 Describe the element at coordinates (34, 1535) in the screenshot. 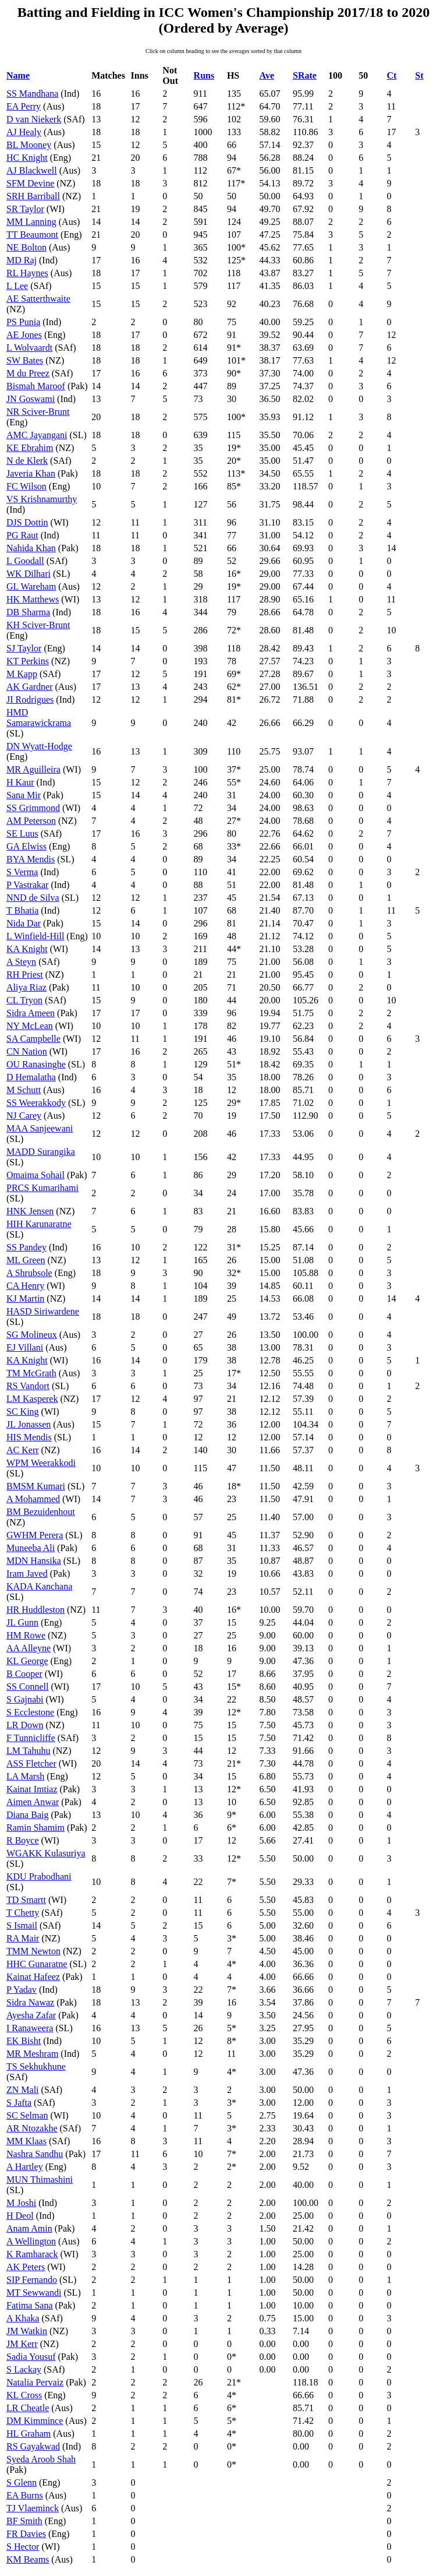

I see `GWHM Perera` at that location.